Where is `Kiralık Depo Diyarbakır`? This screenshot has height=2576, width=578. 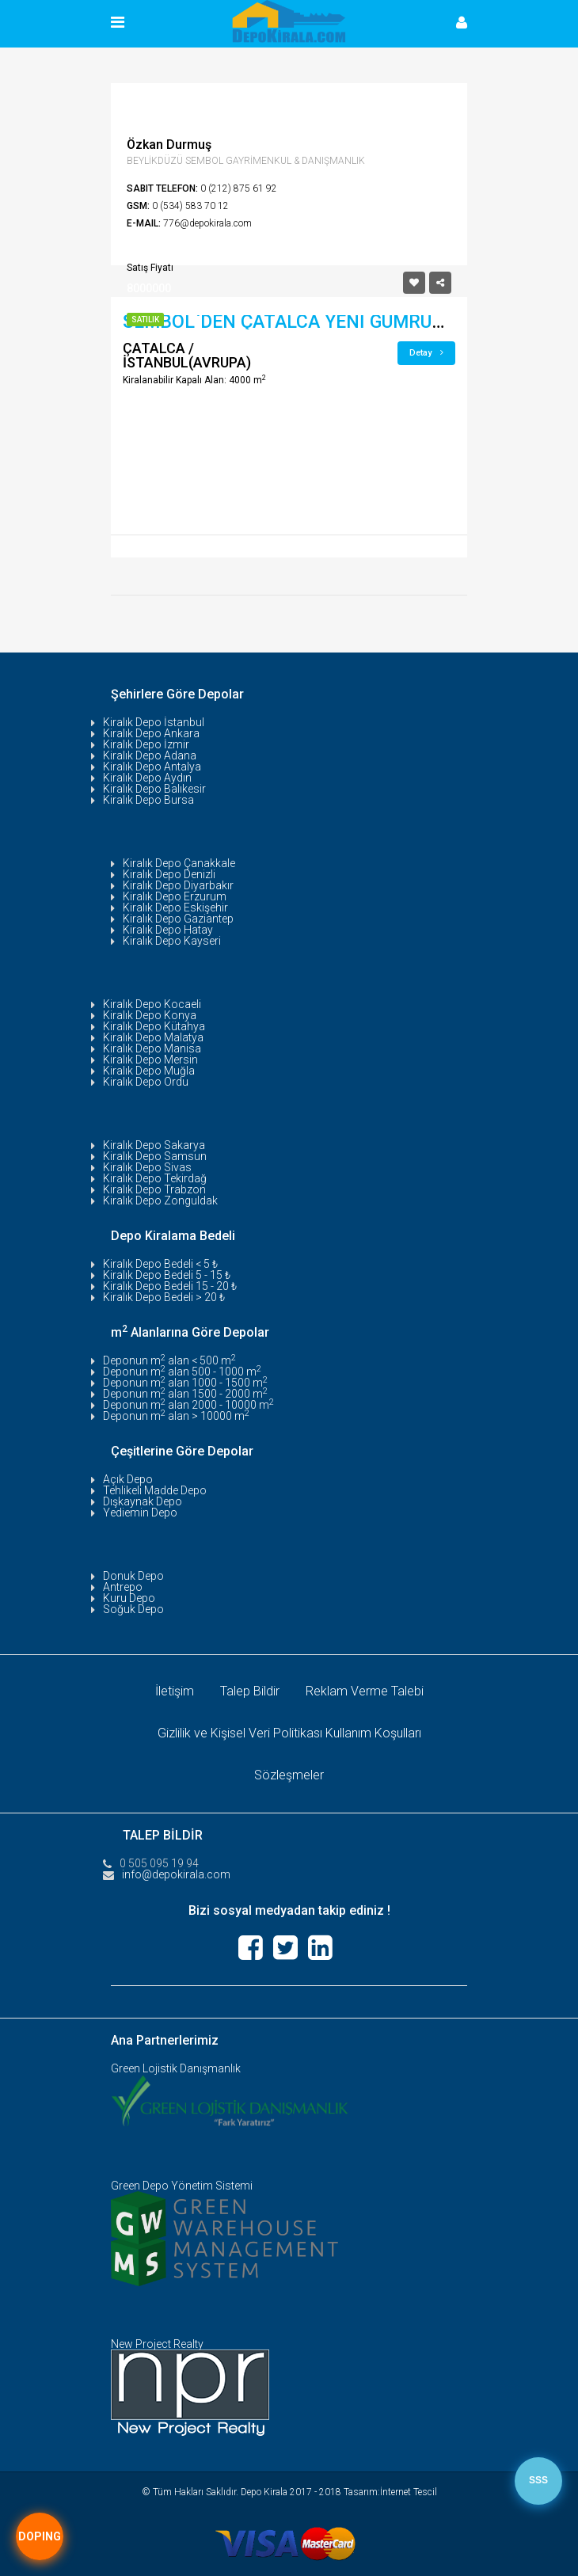 Kiralık Depo Diyarbakır is located at coordinates (178, 885).